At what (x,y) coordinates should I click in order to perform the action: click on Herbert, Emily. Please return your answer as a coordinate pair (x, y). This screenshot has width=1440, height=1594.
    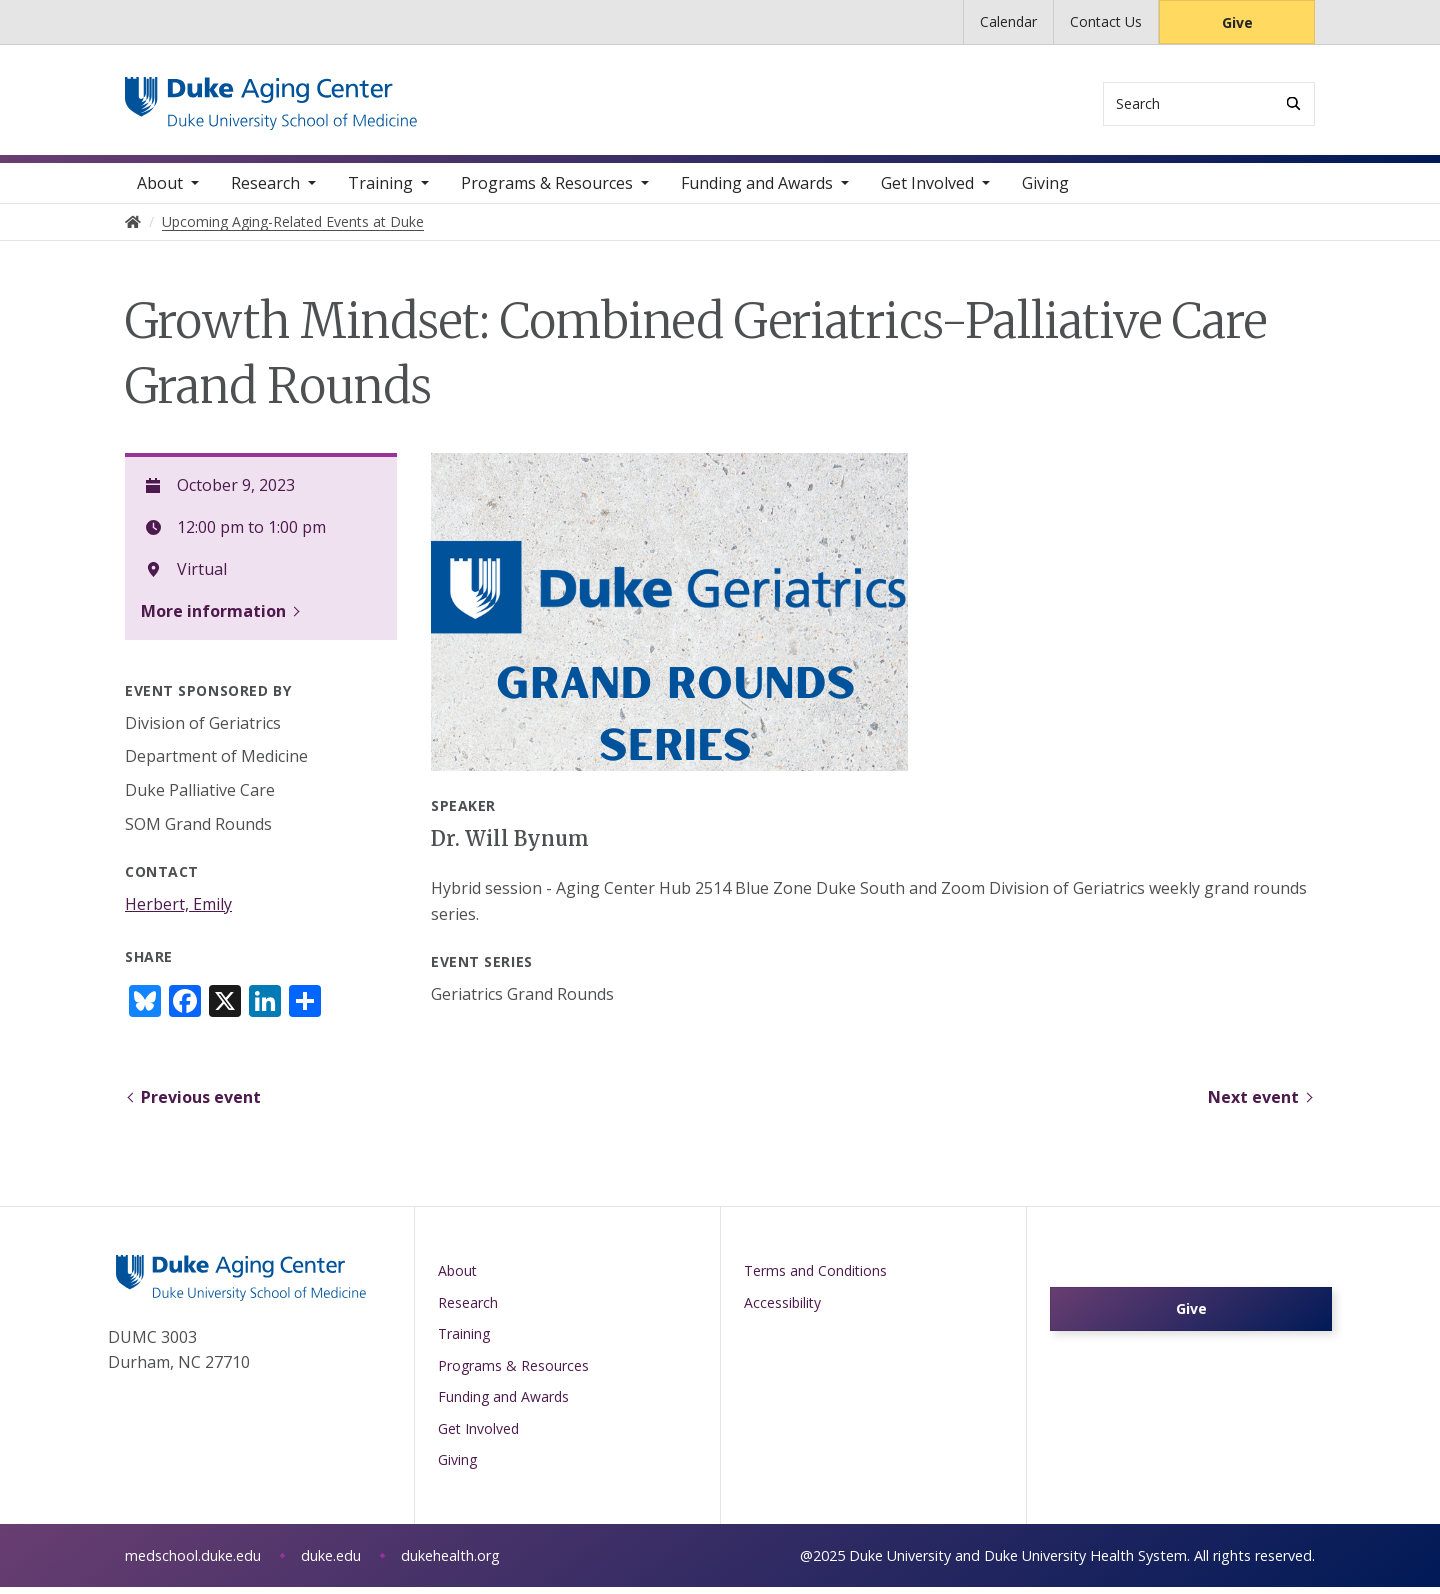
    Looking at the image, I should click on (178, 911).